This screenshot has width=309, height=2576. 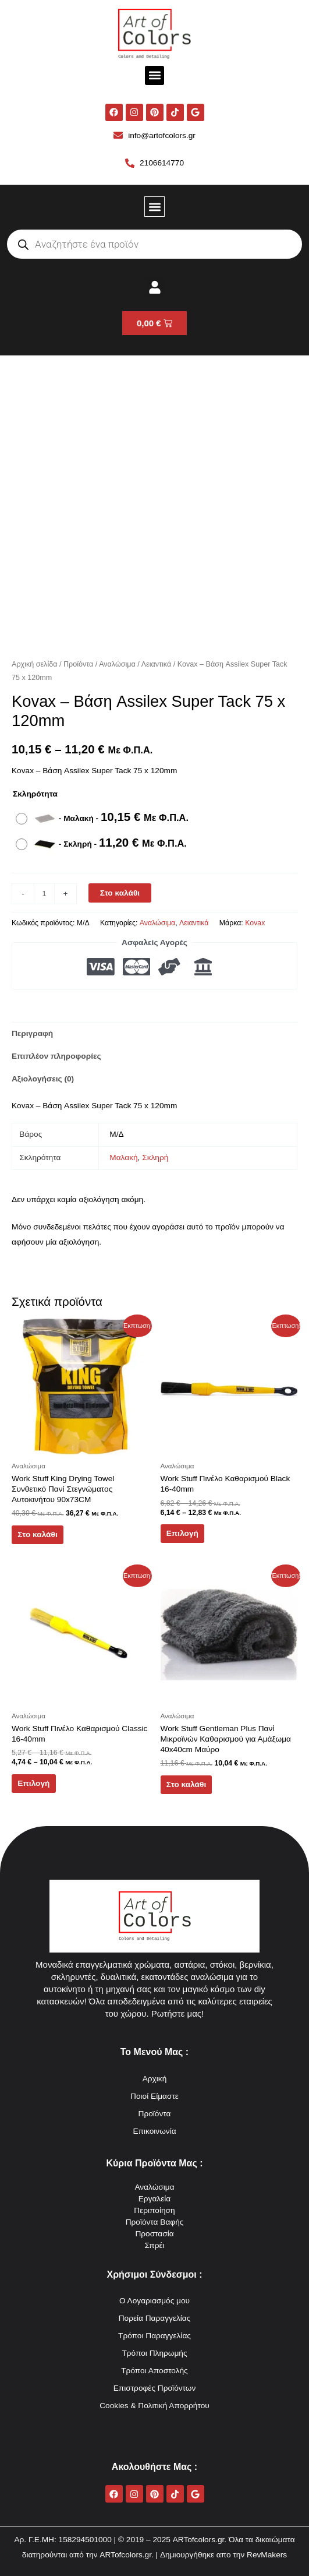 I want to click on Προϊόντα, so click(x=78, y=664).